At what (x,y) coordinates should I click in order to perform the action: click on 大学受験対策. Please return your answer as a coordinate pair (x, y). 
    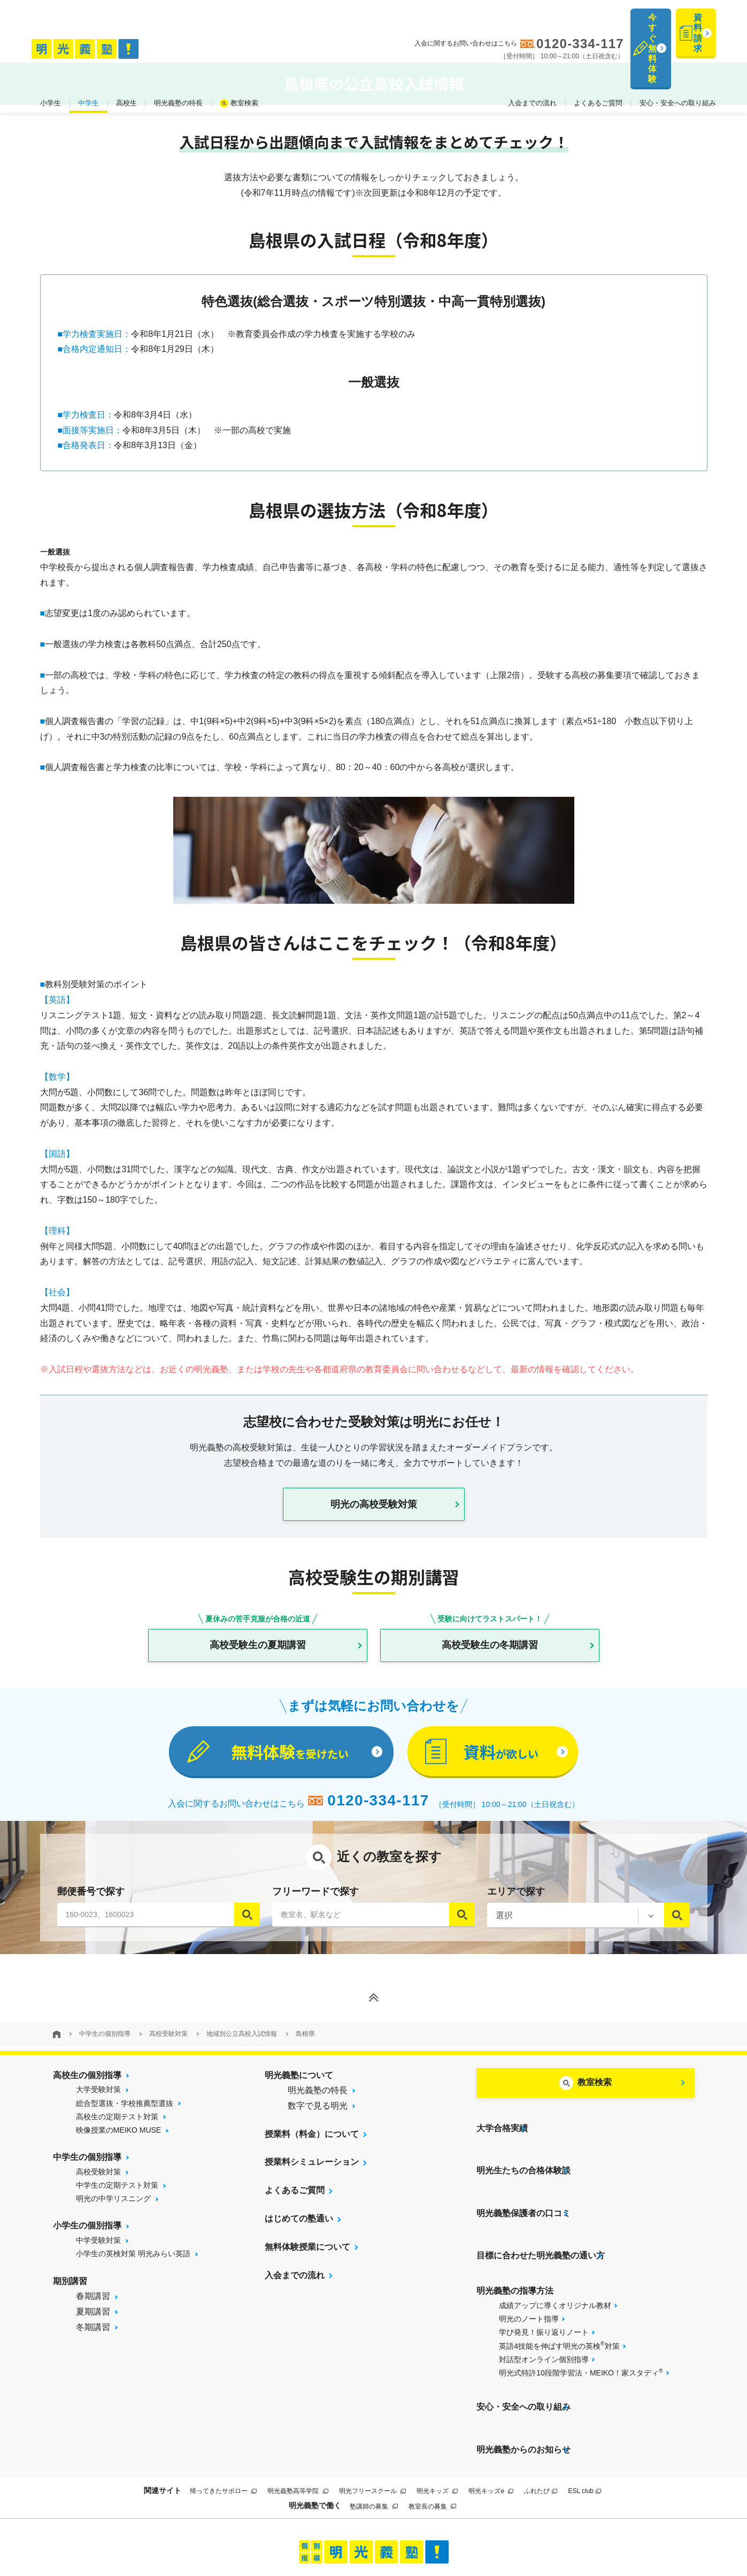
    Looking at the image, I should click on (98, 2104).